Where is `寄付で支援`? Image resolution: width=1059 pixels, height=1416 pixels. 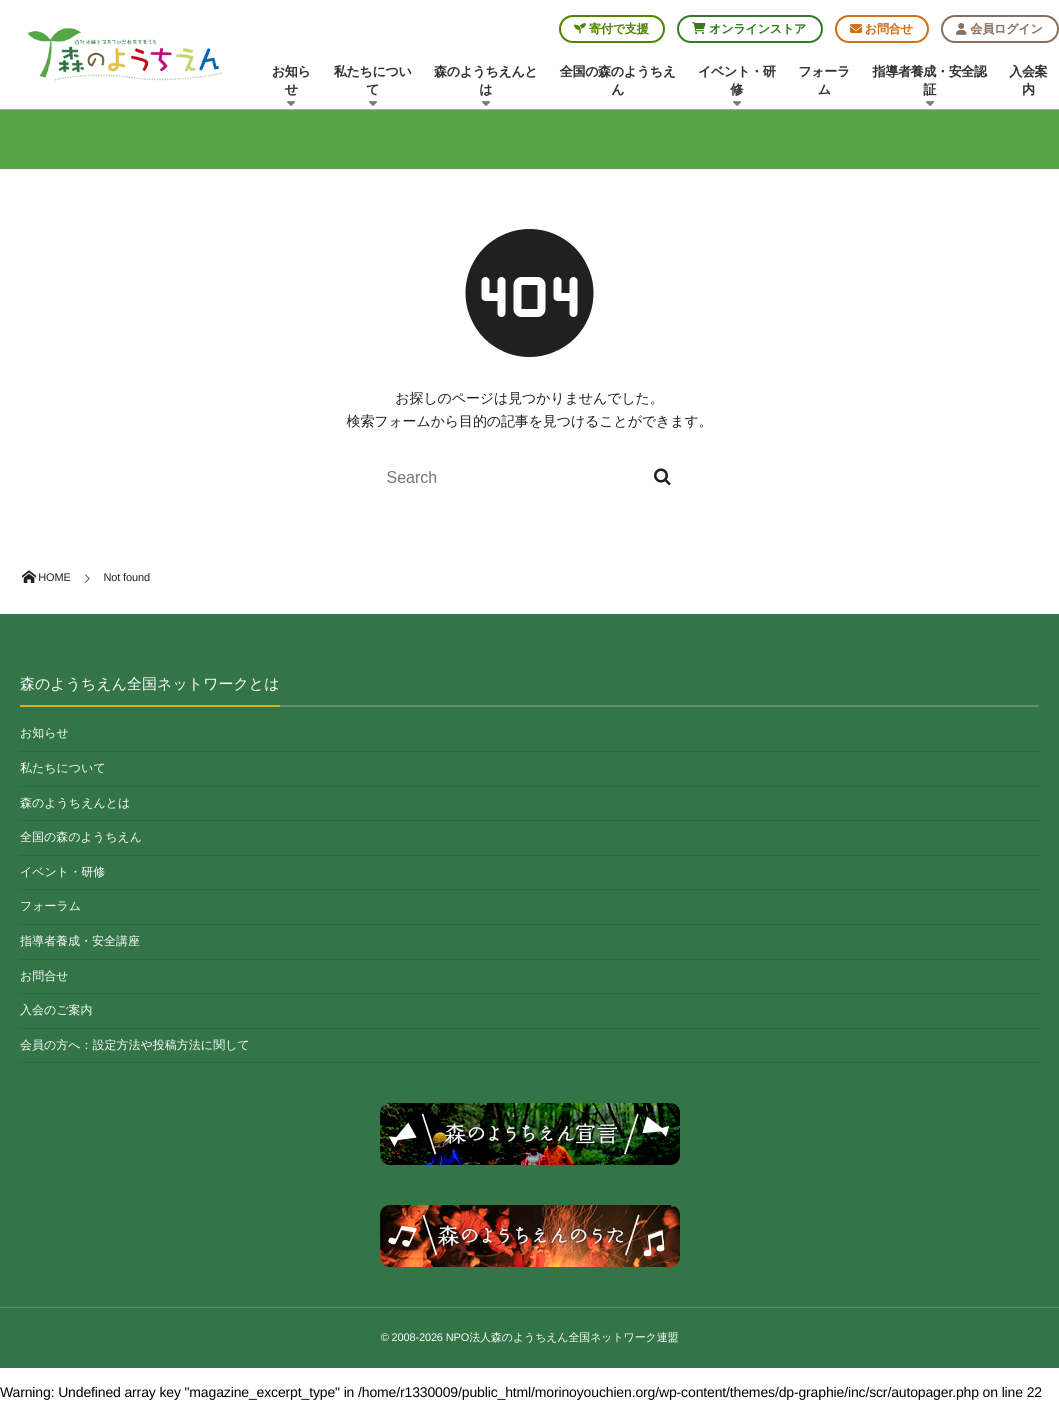 寄付で支援 is located at coordinates (611, 29).